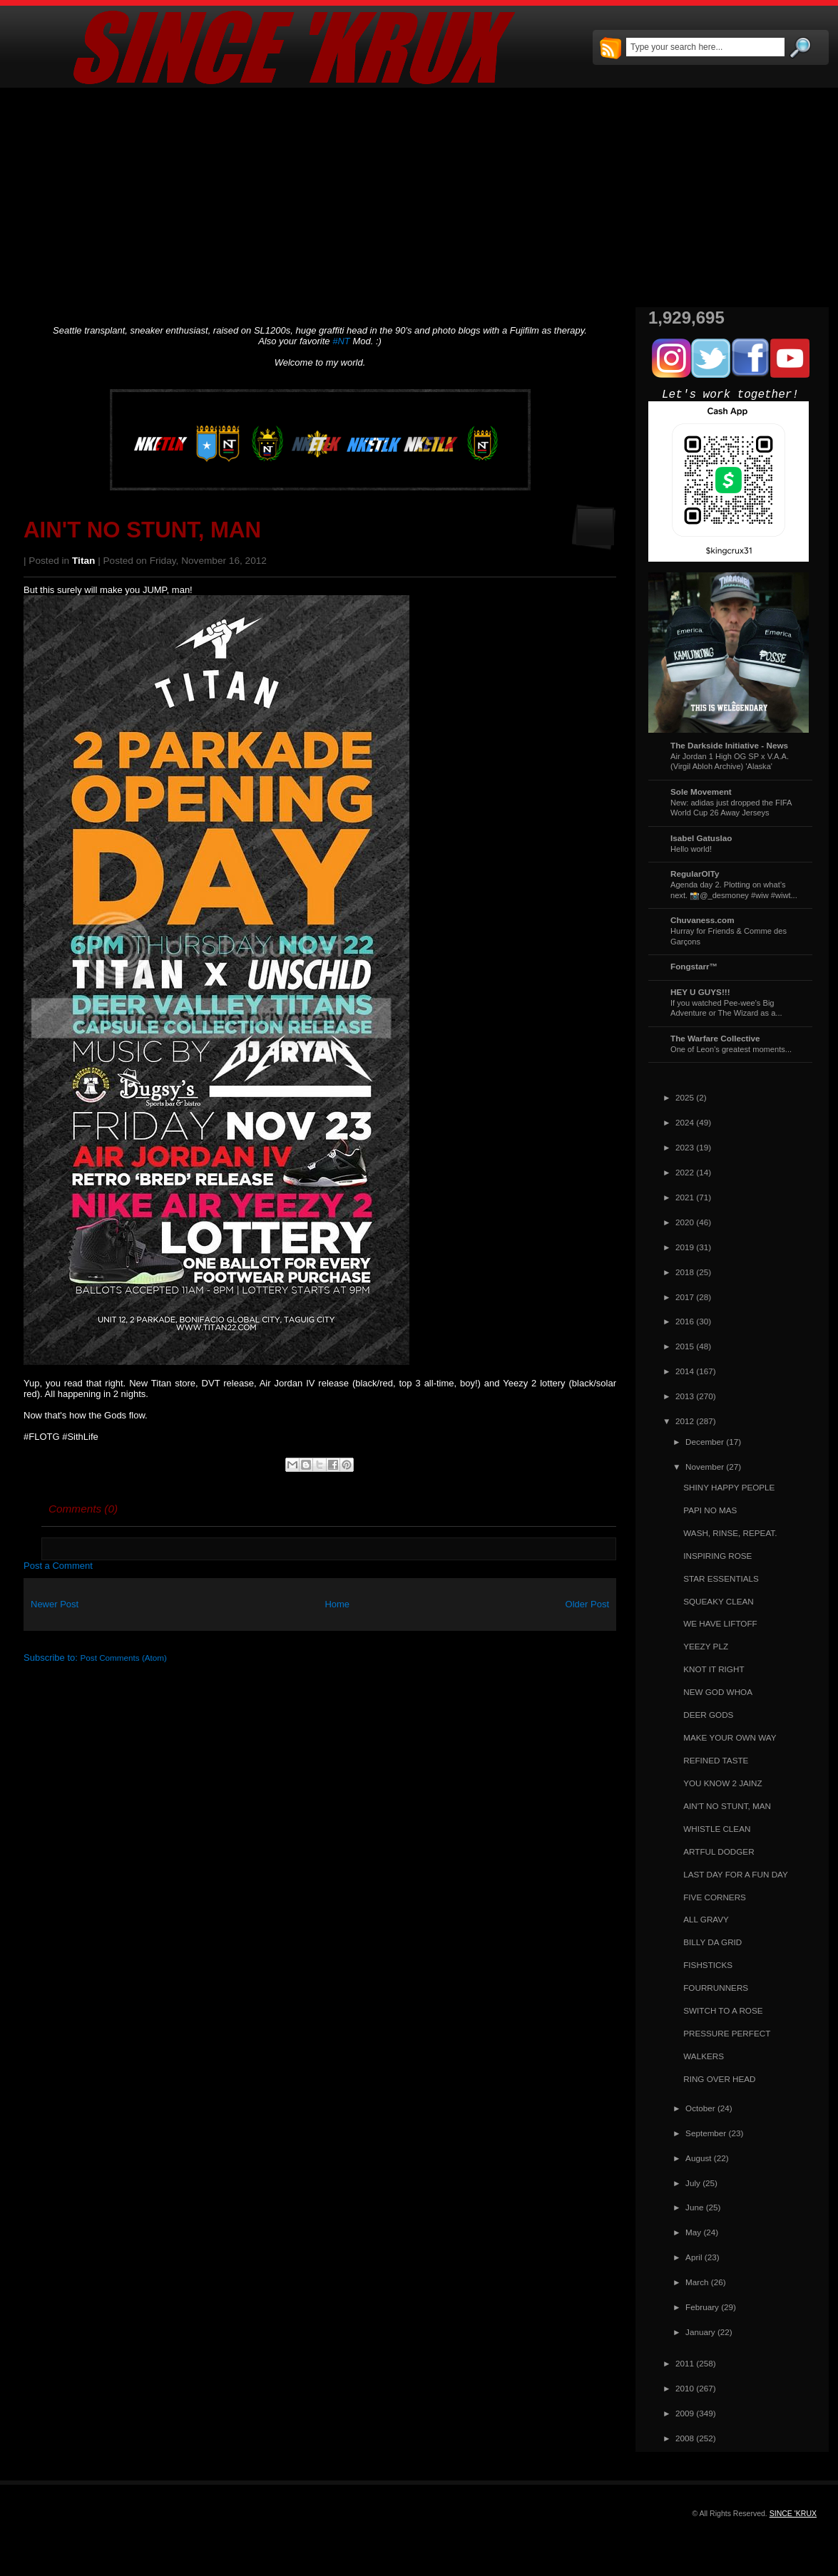 The width and height of the screenshot is (838, 2576). What do you see at coordinates (684, 1346) in the screenshot?
I see `2015` at bounding box center [684, 1346].